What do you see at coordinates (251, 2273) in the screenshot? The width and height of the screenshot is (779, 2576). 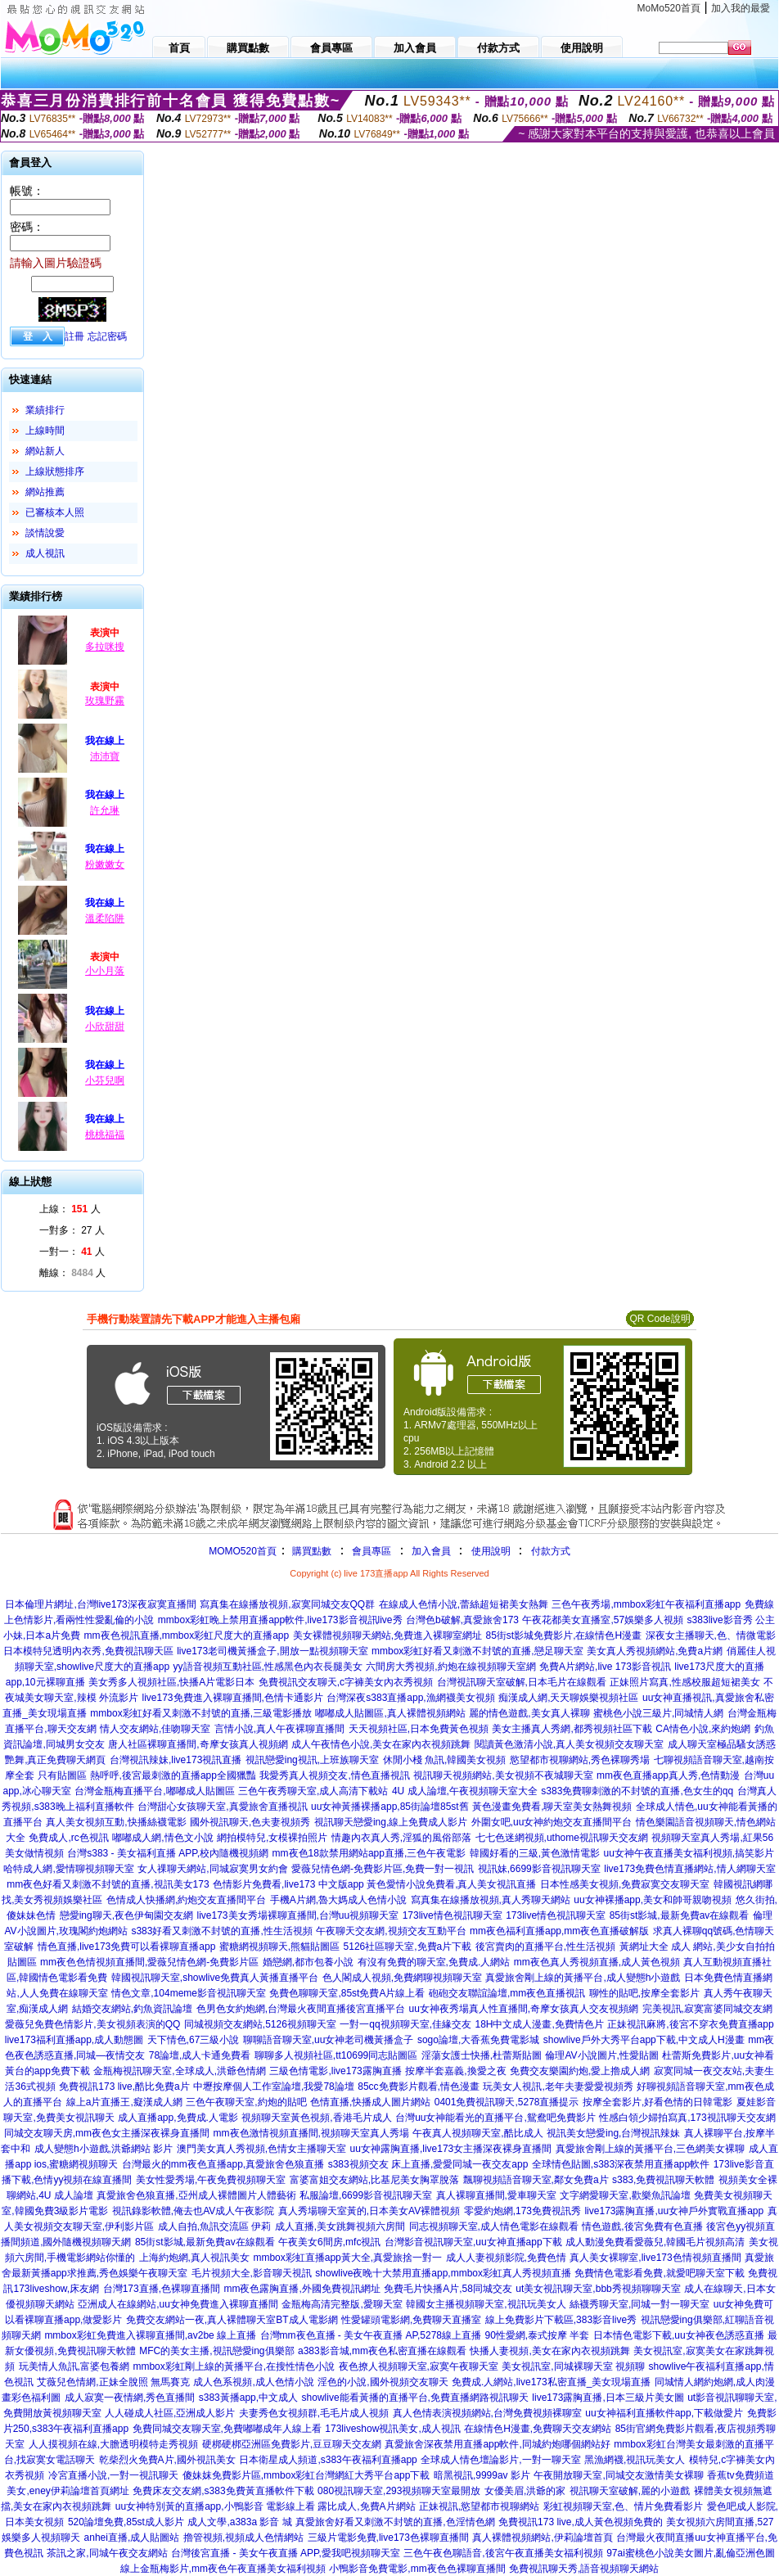 I see `毛片視頻大全,影音聊天視訊` at bounding box center [251, 2273].